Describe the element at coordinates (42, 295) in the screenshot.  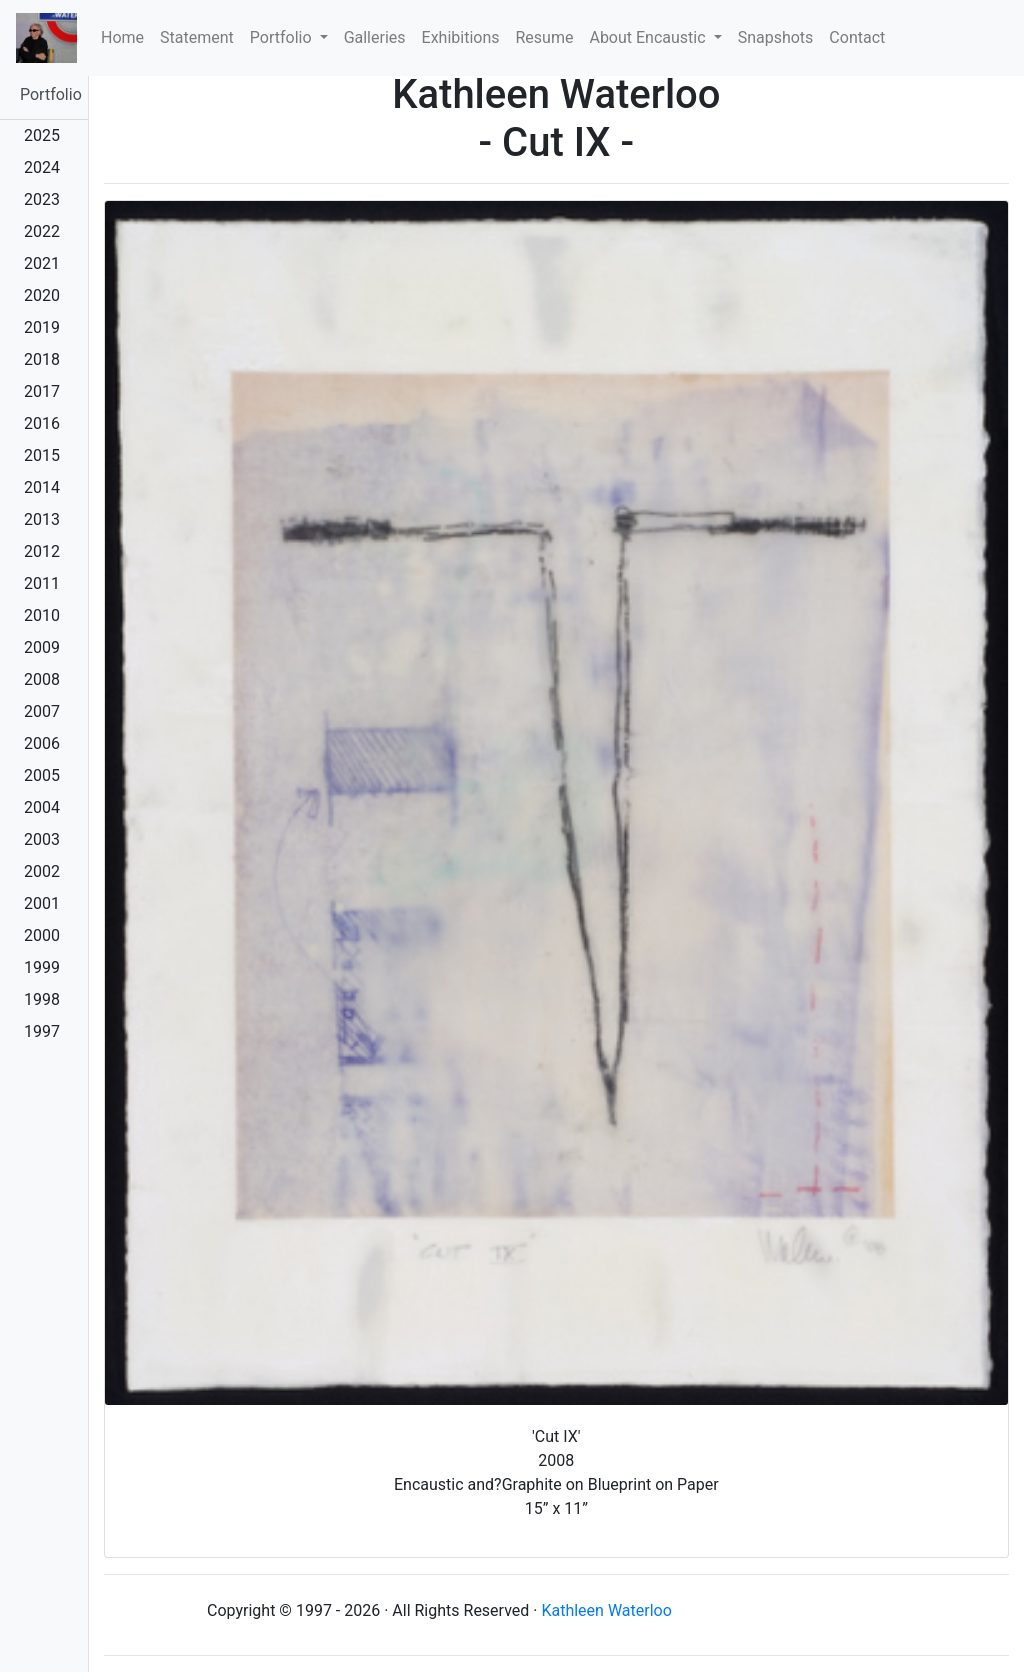
I see `2020` at that location.